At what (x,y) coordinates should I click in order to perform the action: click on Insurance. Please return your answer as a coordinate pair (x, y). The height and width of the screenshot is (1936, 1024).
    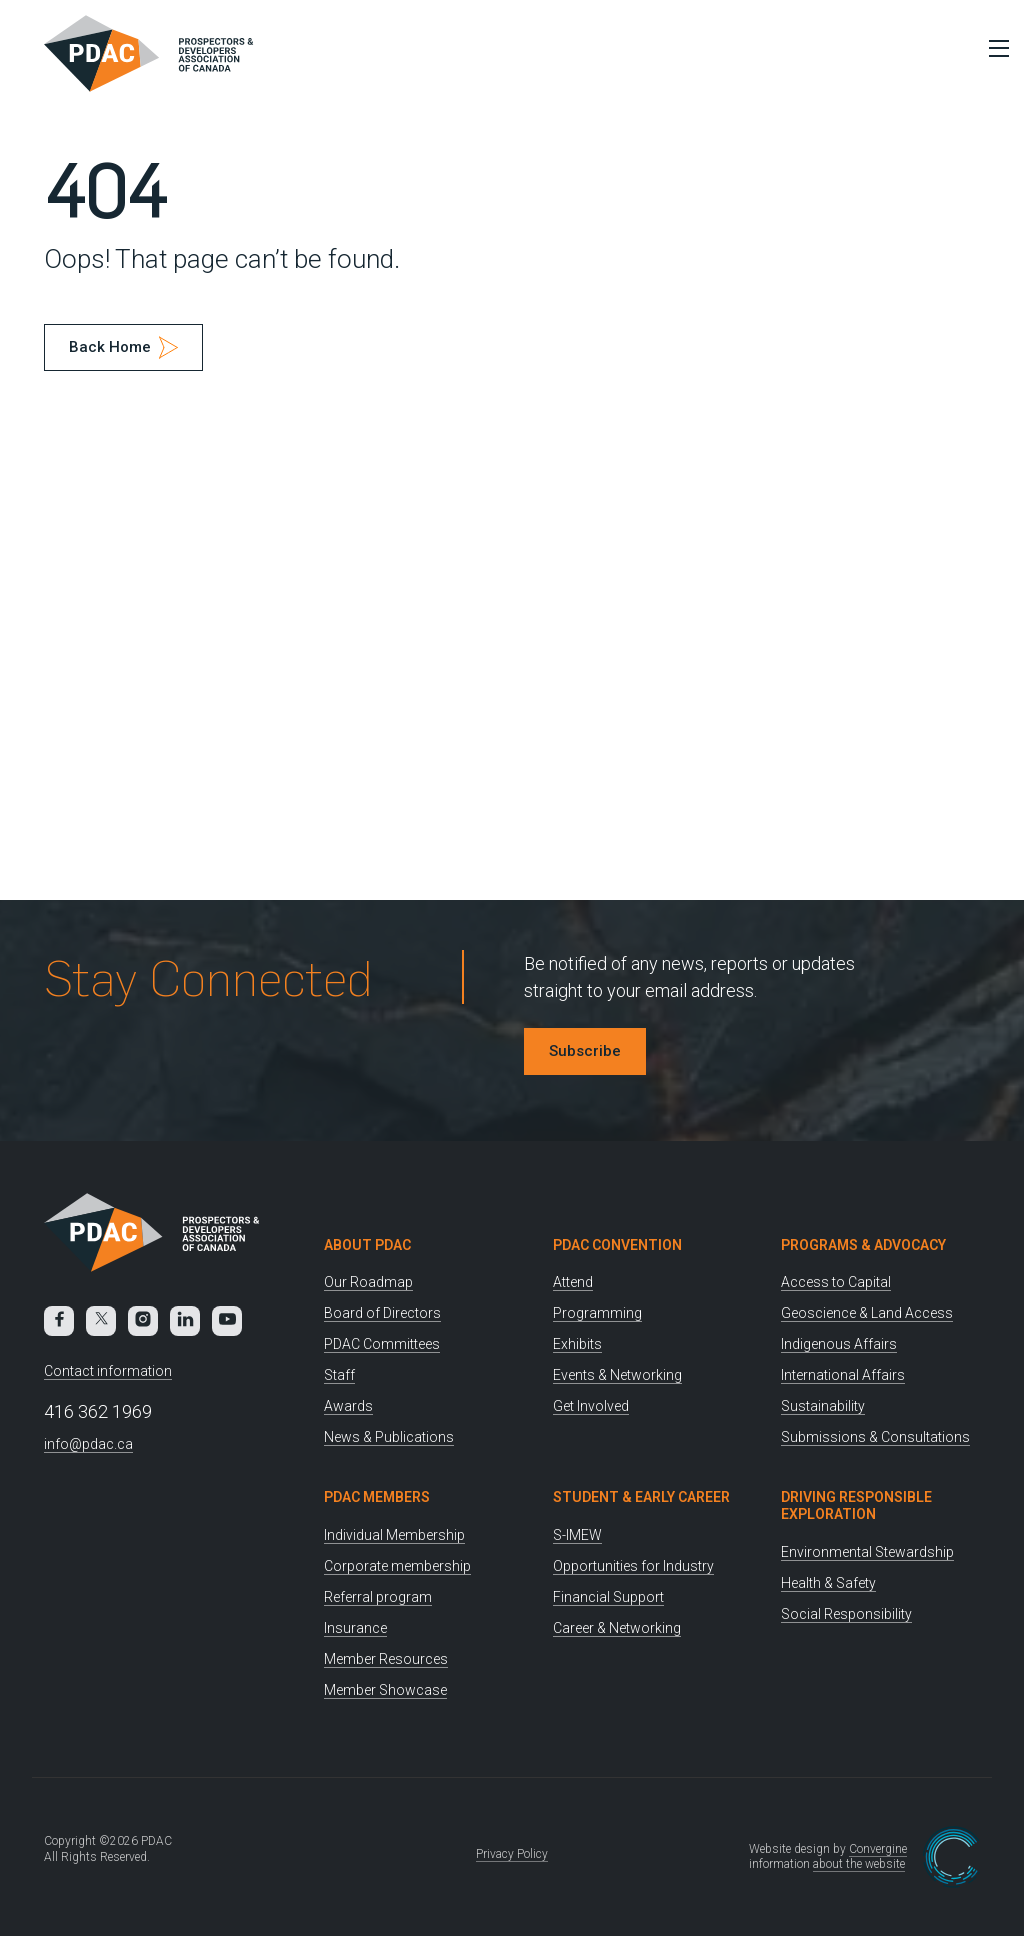
    Looking at the image, I should click on (355, 1628).